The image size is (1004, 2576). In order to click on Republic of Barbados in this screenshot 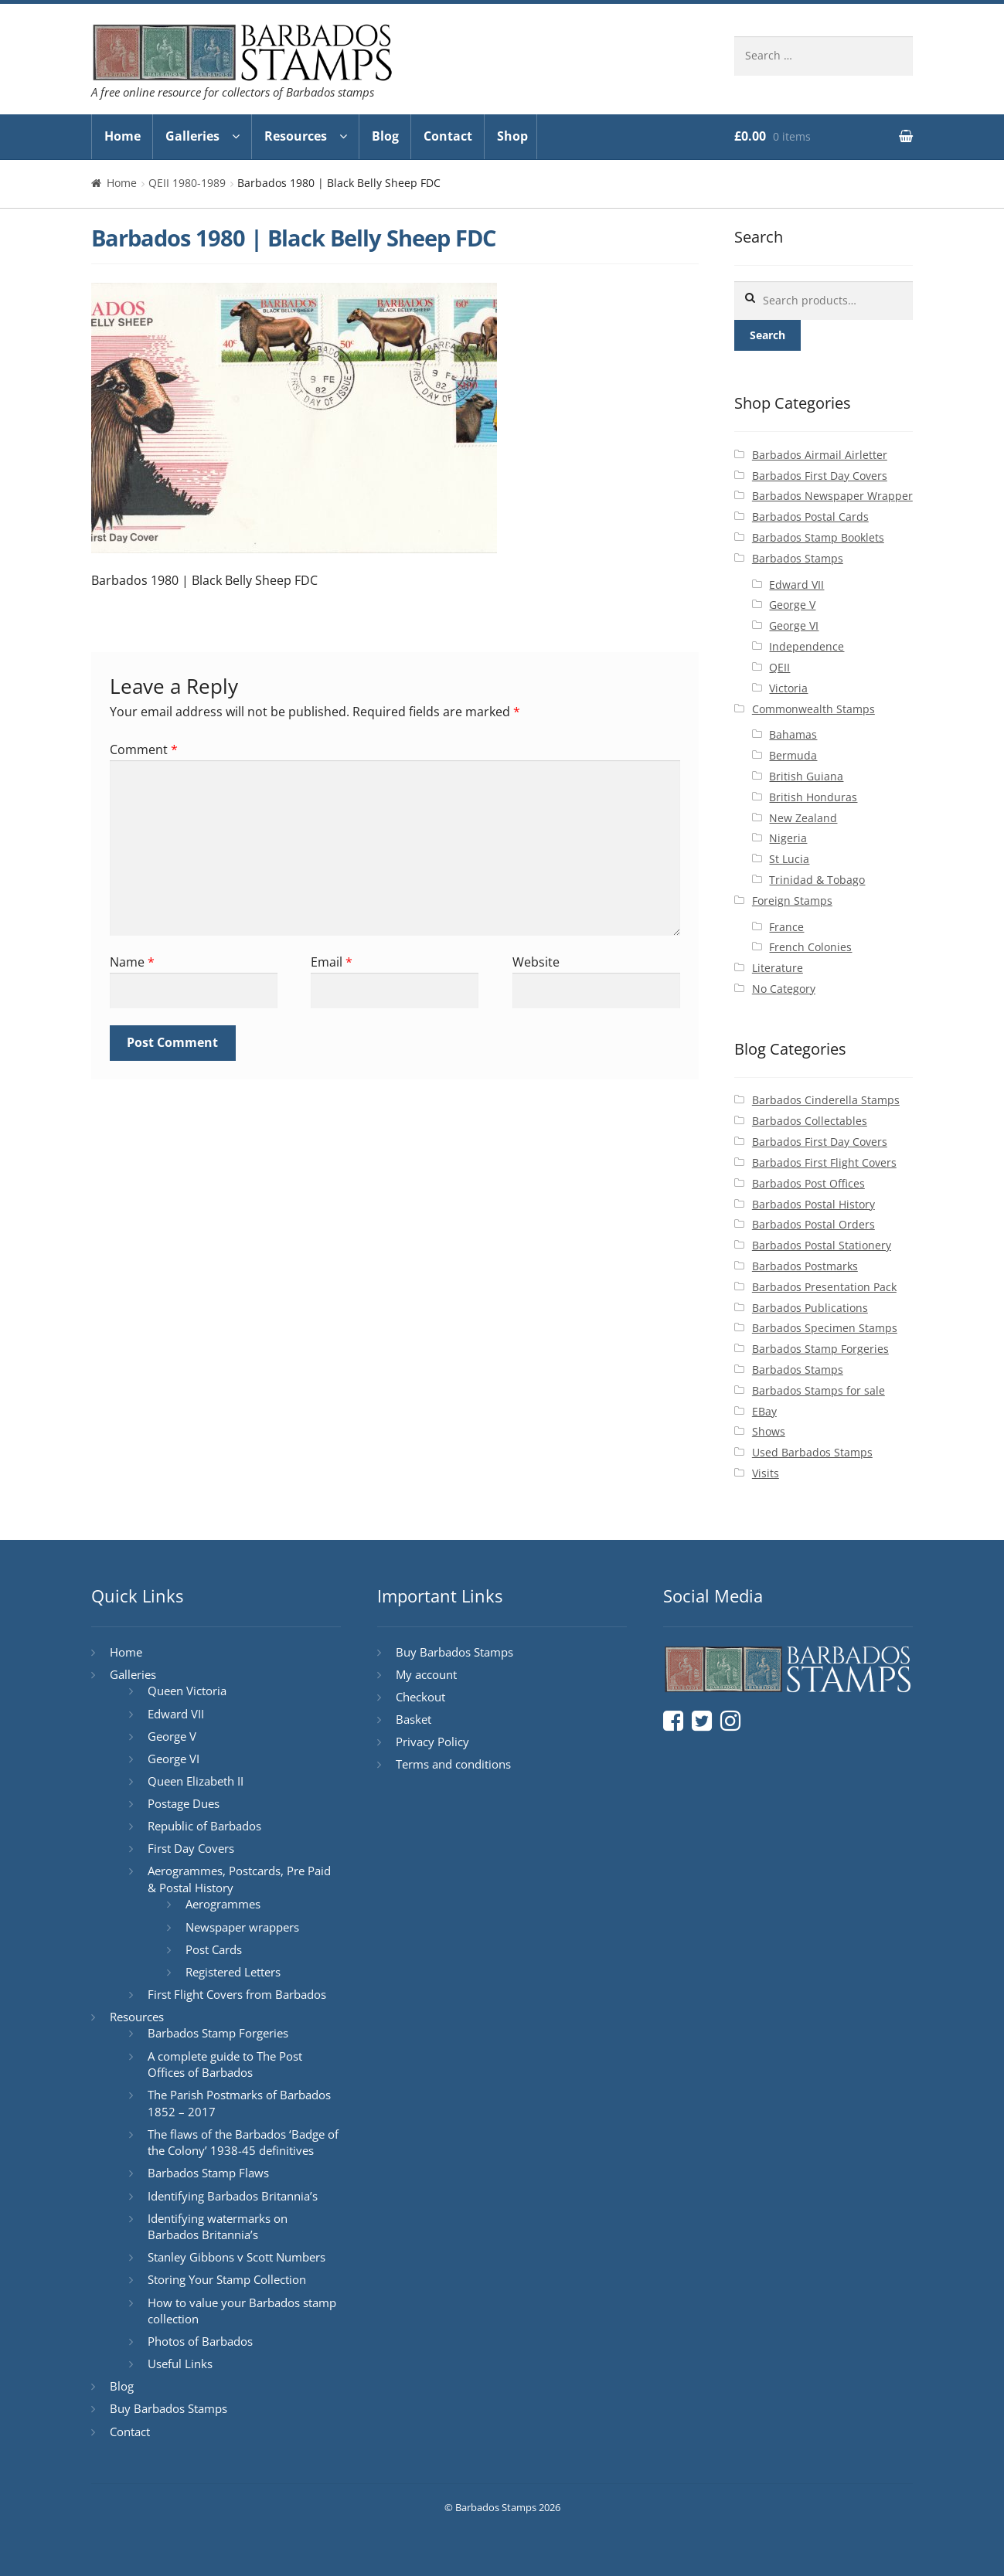, I will do `click(204, 1825)`.